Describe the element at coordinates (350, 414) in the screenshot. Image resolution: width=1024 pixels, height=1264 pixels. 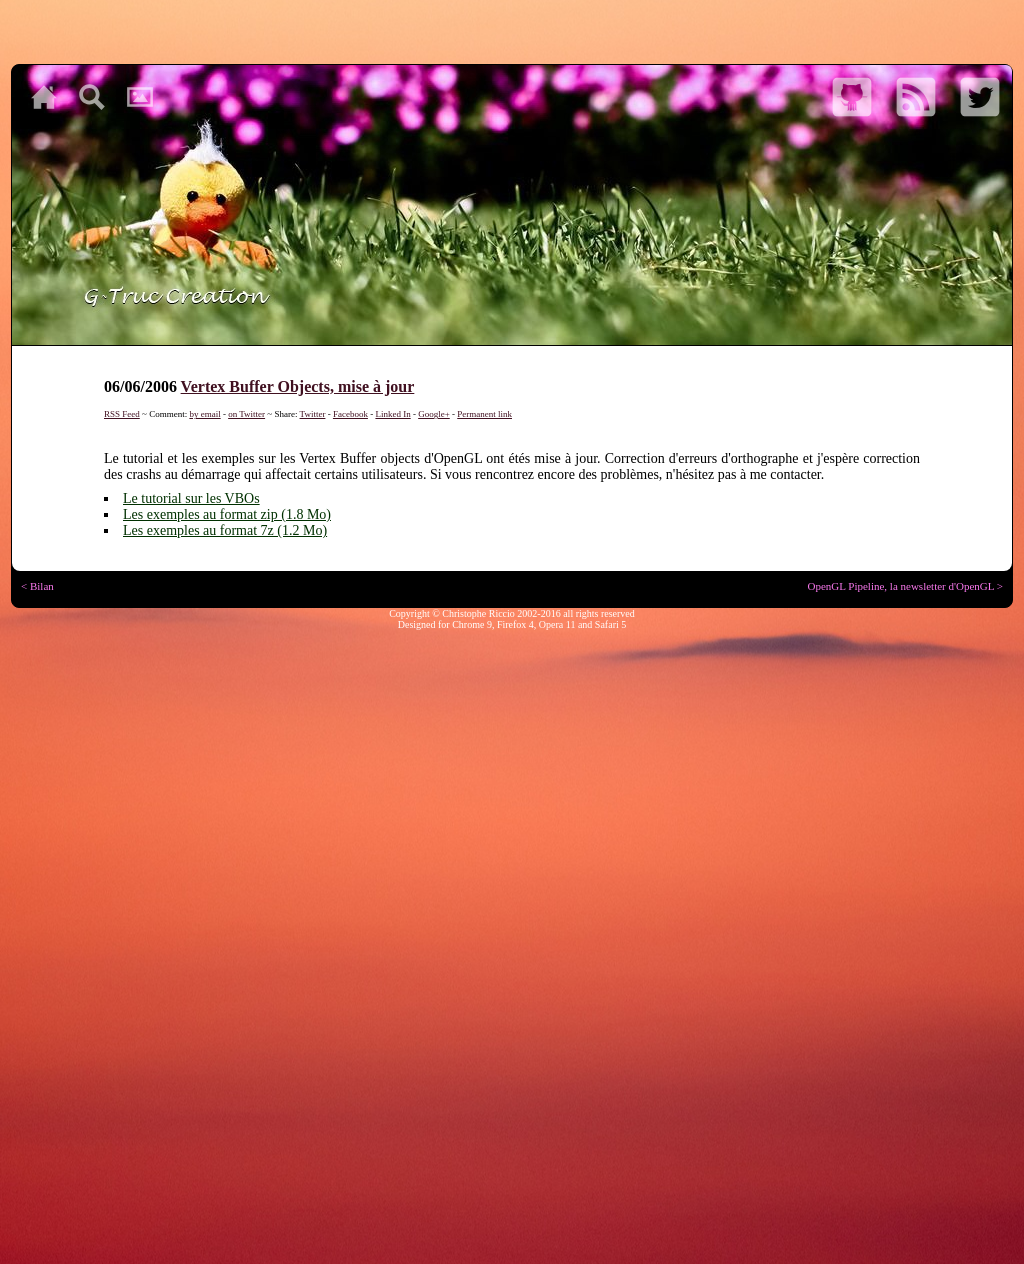
I see `Facebook` at that location.